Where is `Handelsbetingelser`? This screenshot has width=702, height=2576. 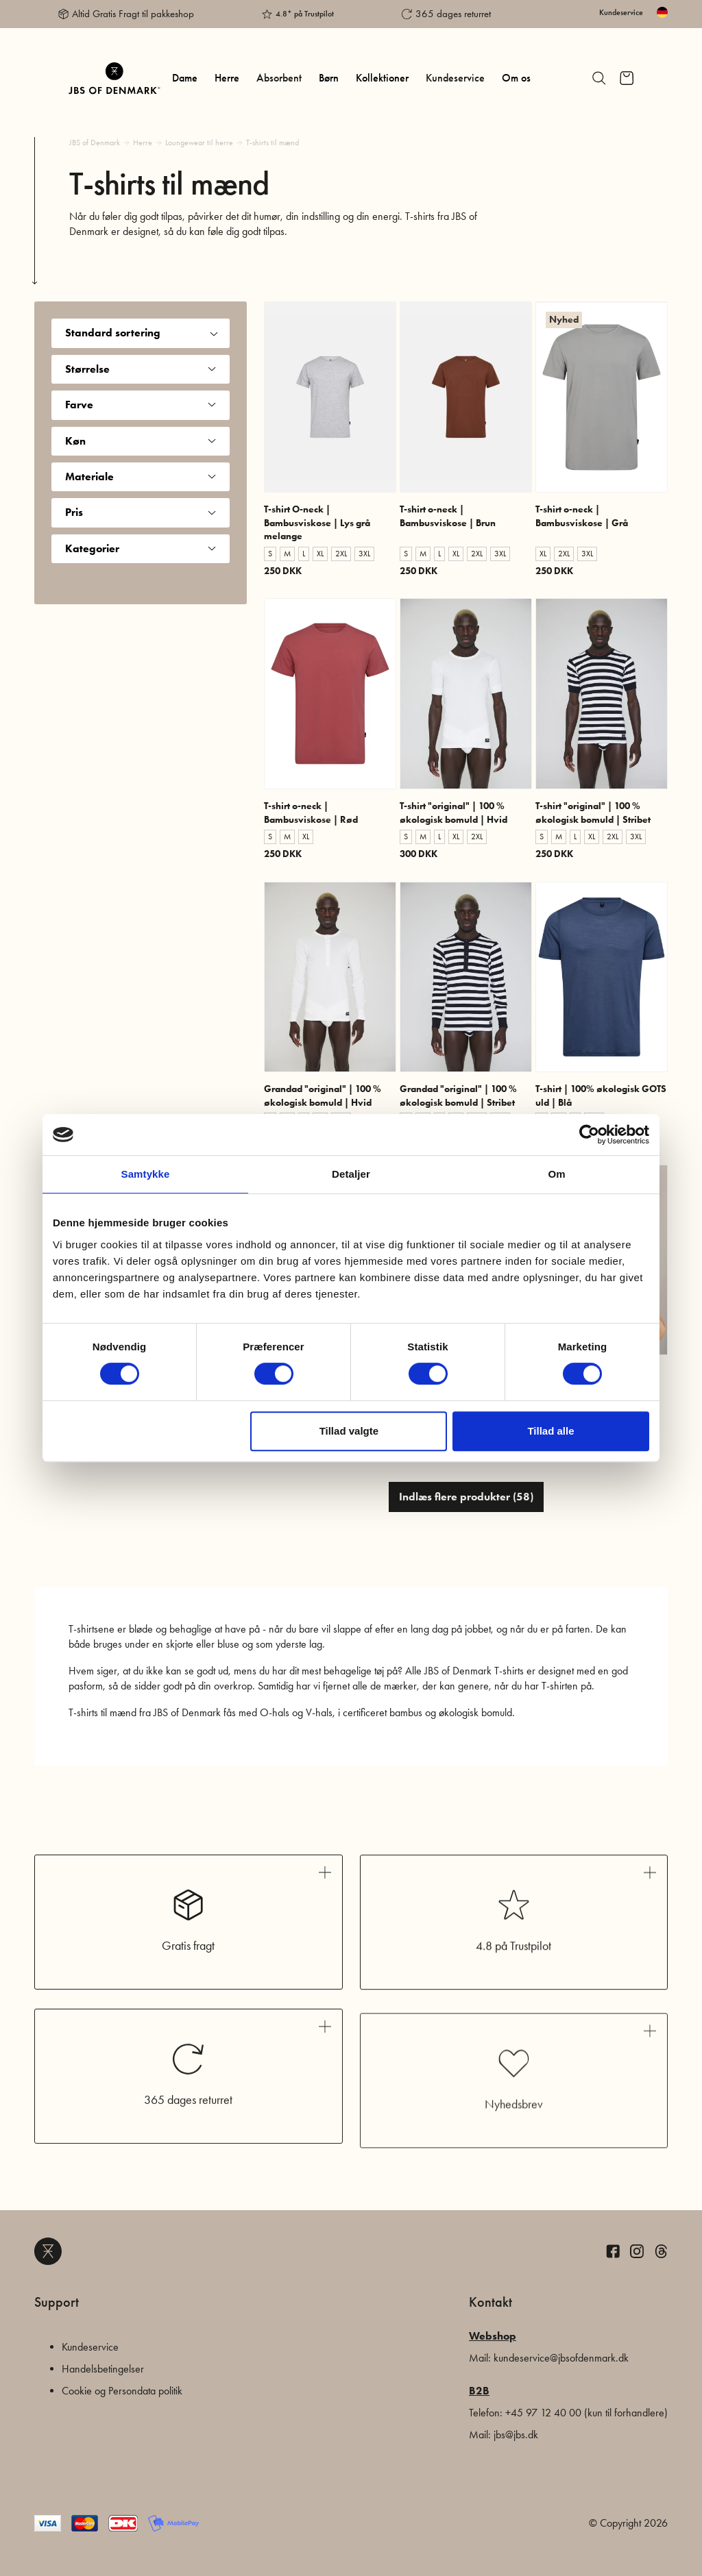
Handelsbetingelser is located at coordinates (103, 2368).